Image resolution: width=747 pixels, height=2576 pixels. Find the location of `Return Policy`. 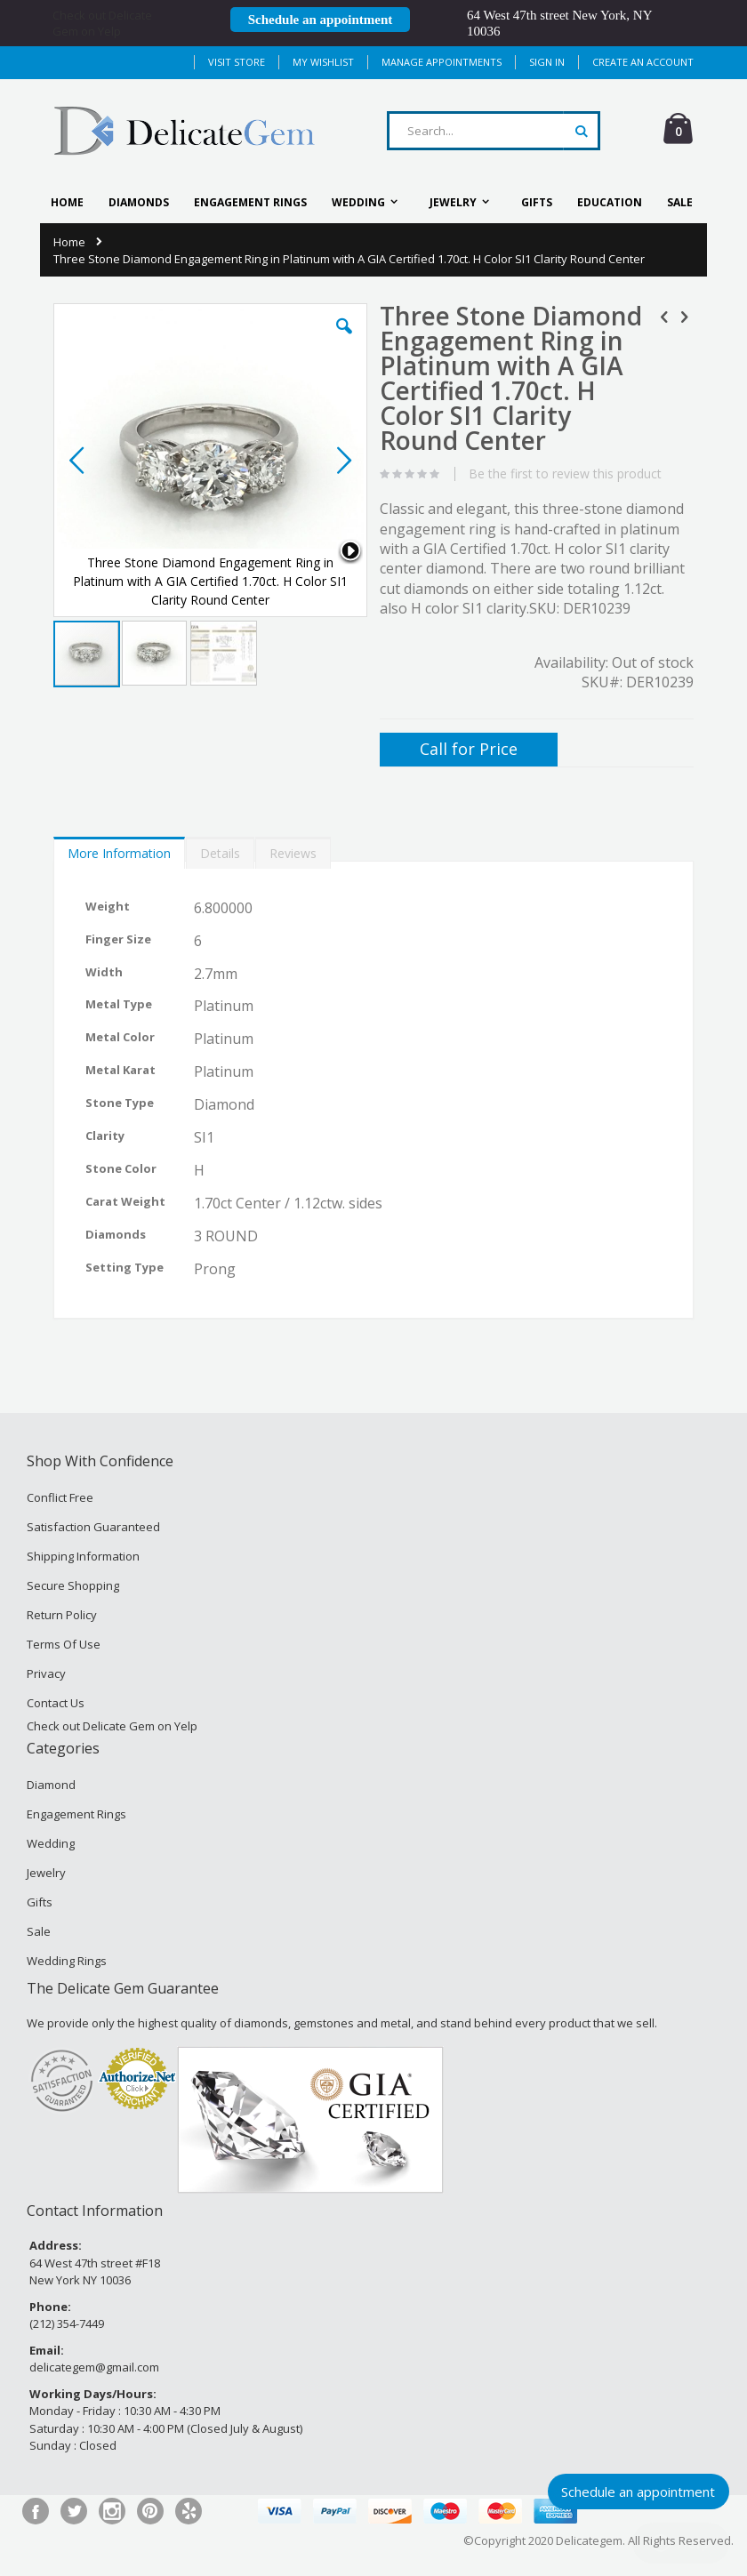

Return Policy is located at coordinates (62, 1615).